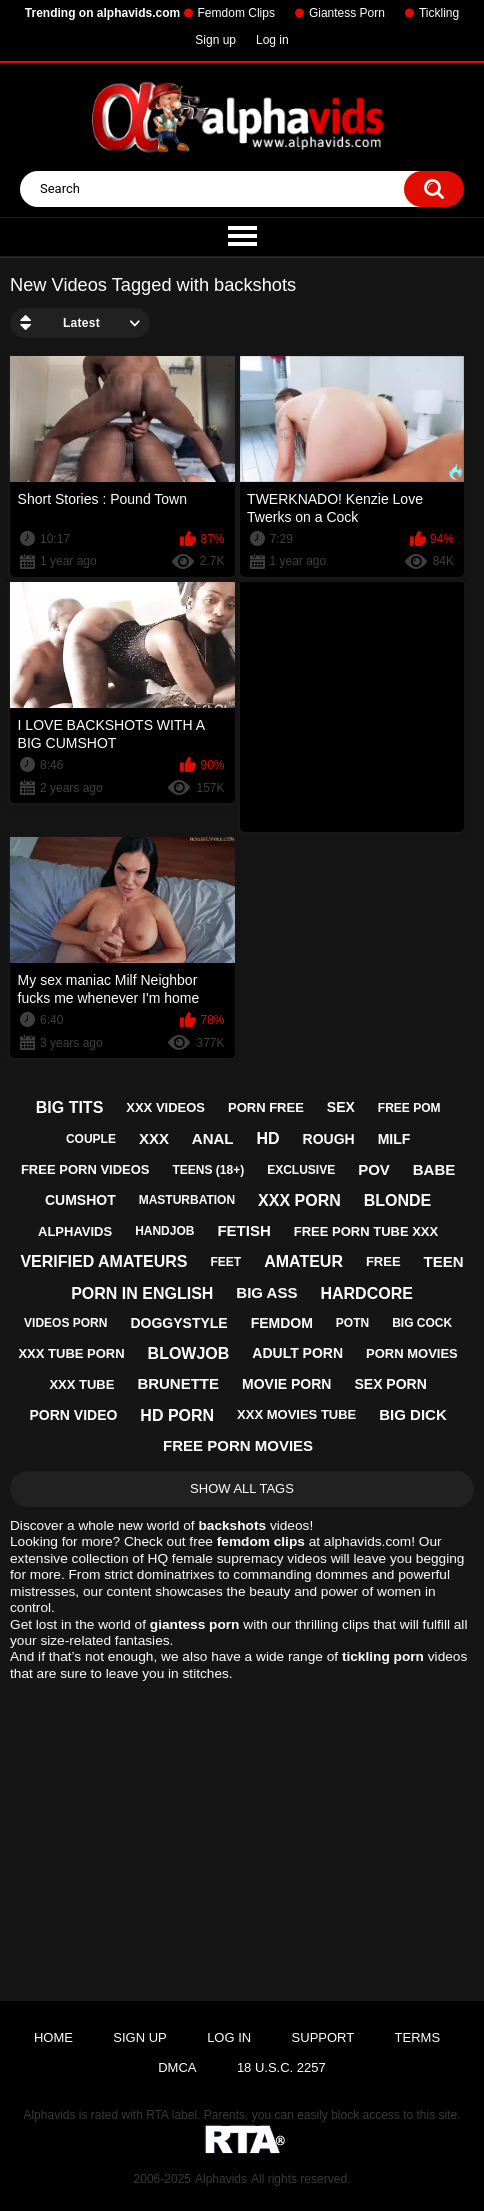 The width and height of the screenshot is (484, 2211). What do you see at coordinates (434, 1169) in the screenshot?
I see `babe` at bounding box center [434, 1169].